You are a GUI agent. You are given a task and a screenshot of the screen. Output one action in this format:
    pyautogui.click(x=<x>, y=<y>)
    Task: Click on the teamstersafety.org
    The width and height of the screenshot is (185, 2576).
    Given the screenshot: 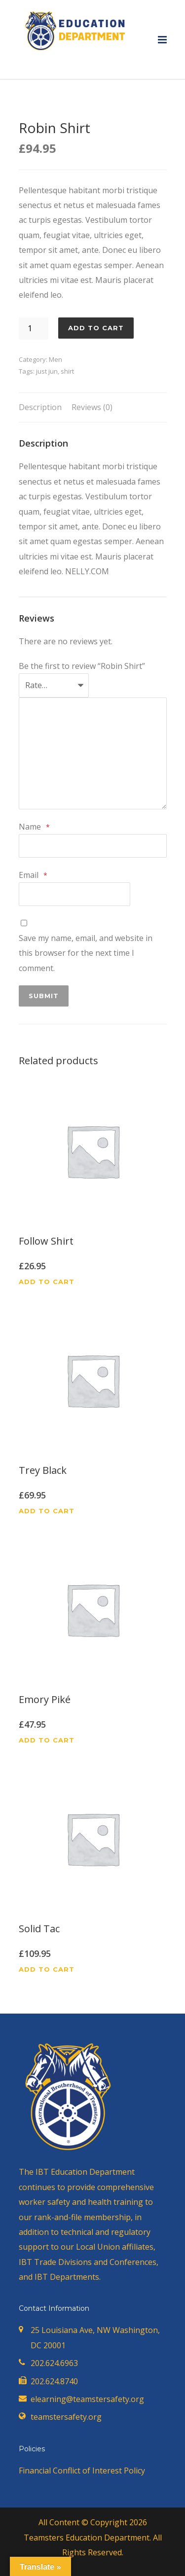 What is the action you would take?
    pyautogui.click(x=66, y=2416)
    